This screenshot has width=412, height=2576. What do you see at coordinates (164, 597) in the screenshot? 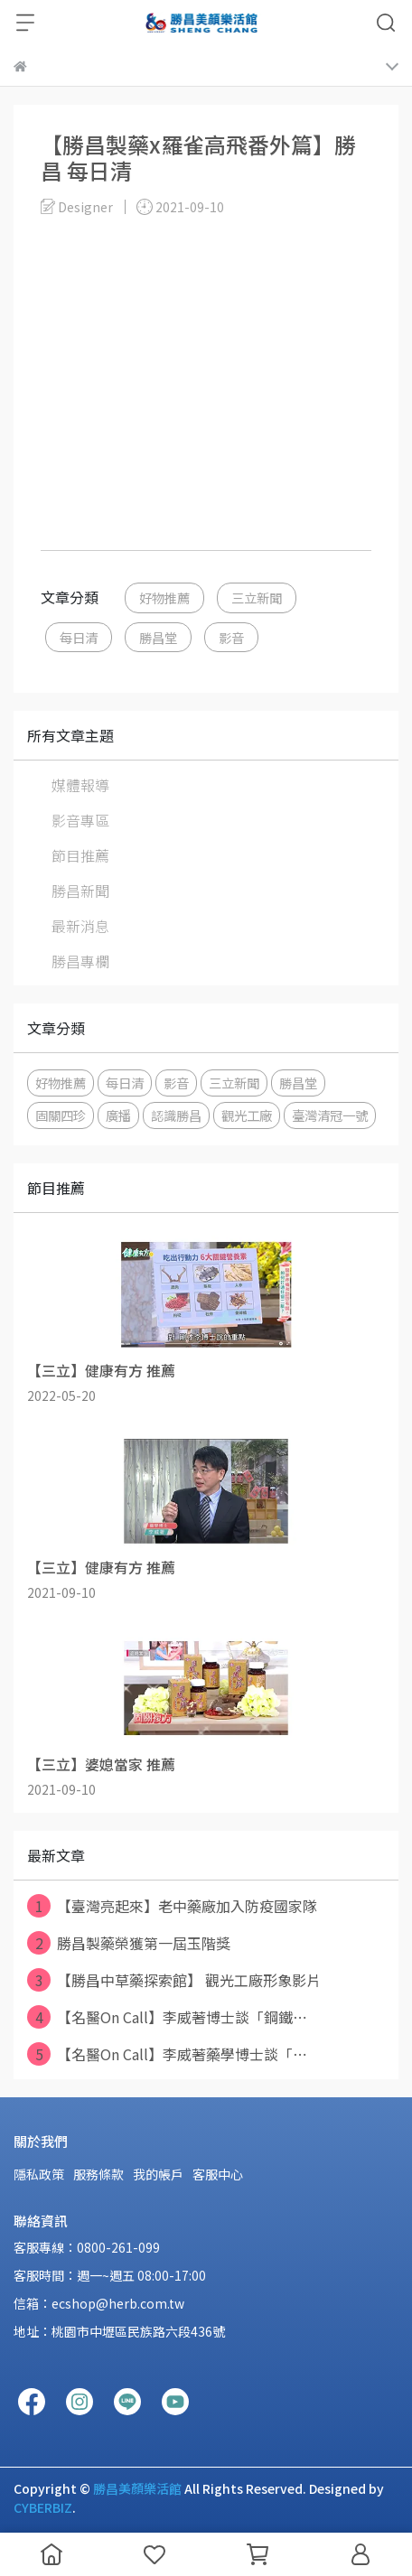
I see `好物推薦` at bounding box center [164, 597].